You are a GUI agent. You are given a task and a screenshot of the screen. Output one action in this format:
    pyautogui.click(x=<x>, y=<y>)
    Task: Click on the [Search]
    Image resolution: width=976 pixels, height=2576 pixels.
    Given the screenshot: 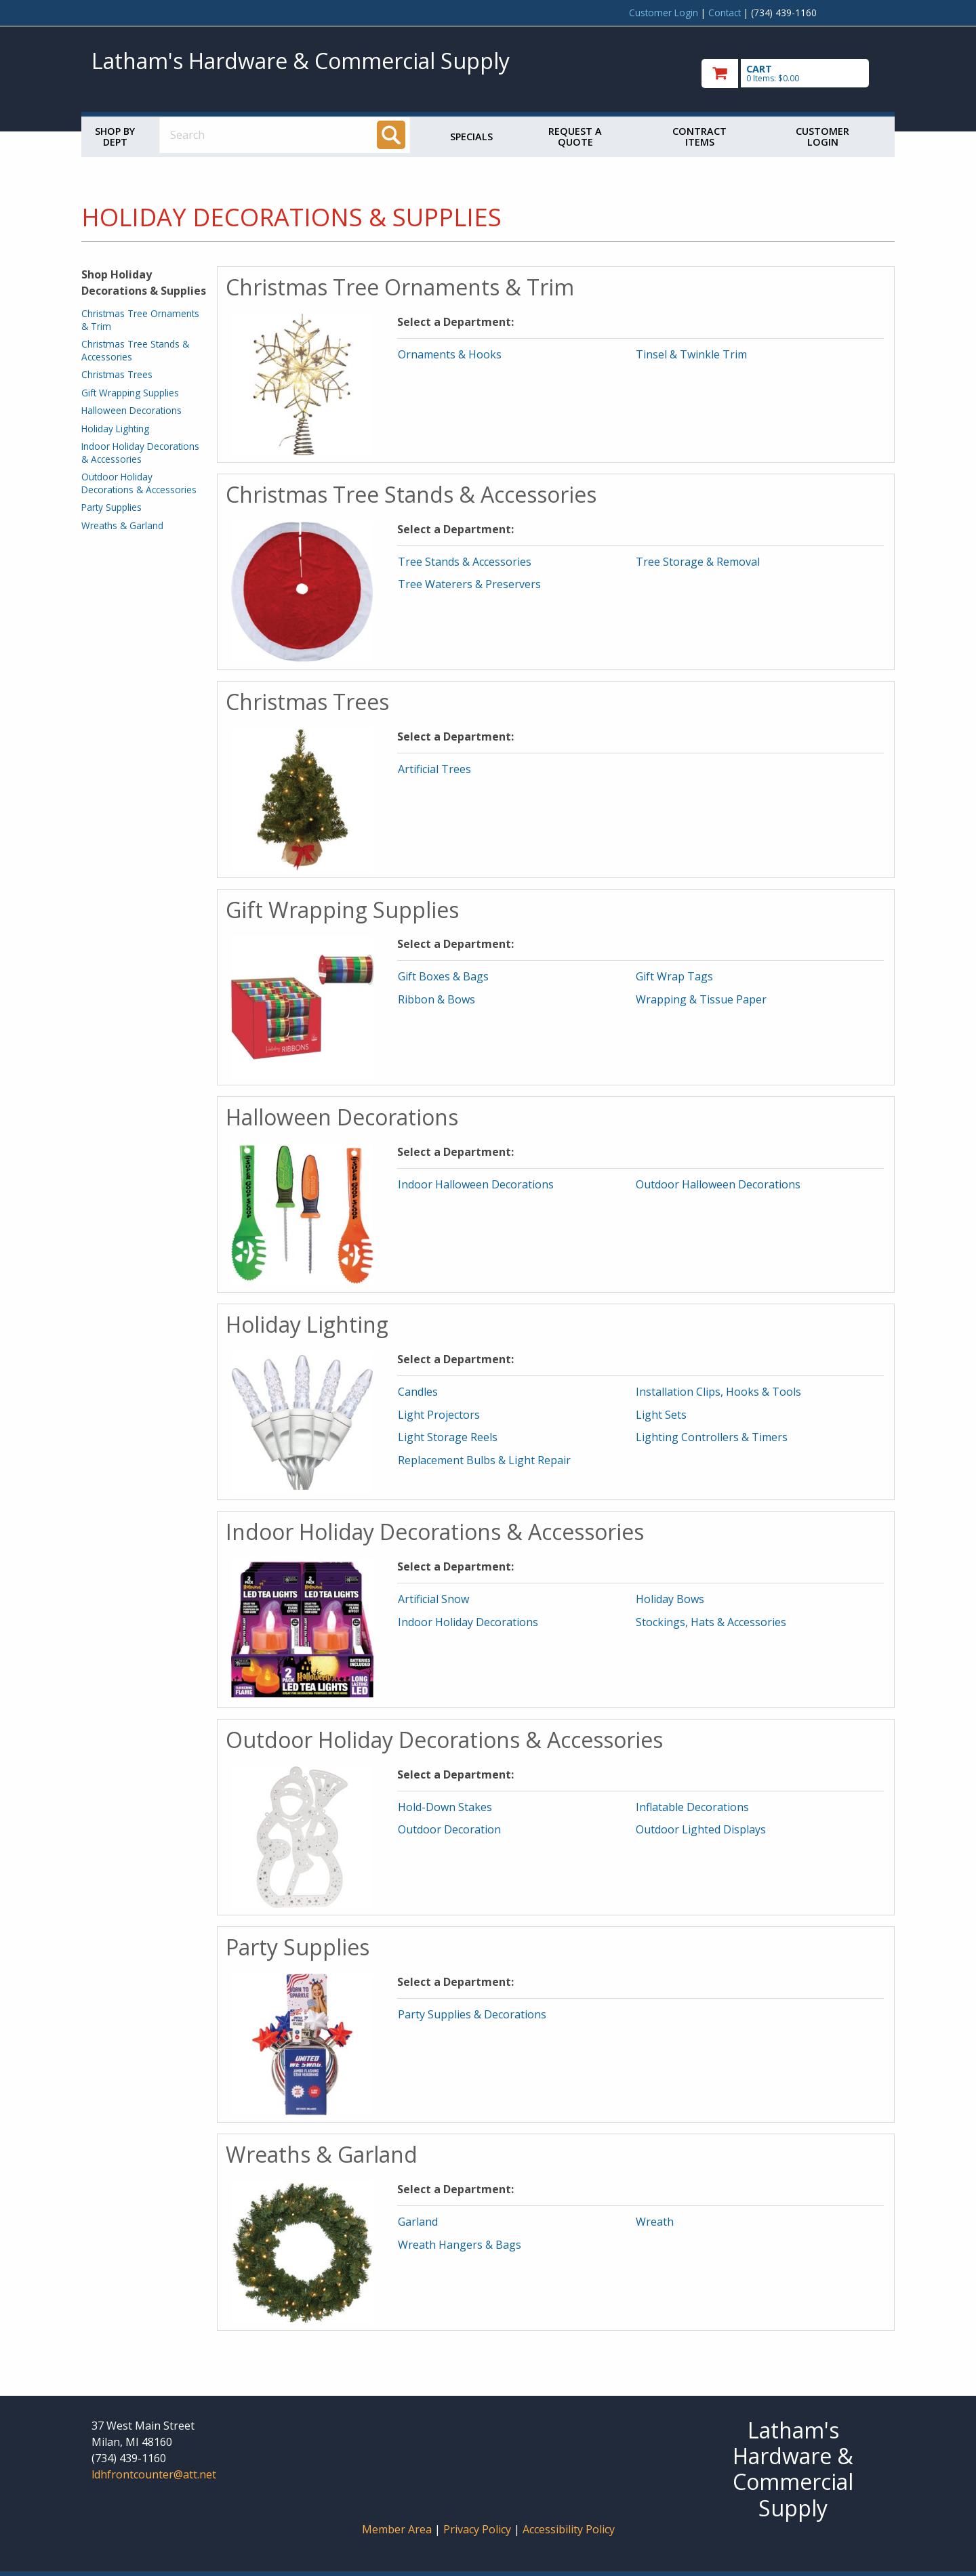 What is the action you would take?
    pyautogui.click(x=391, y=135)
    